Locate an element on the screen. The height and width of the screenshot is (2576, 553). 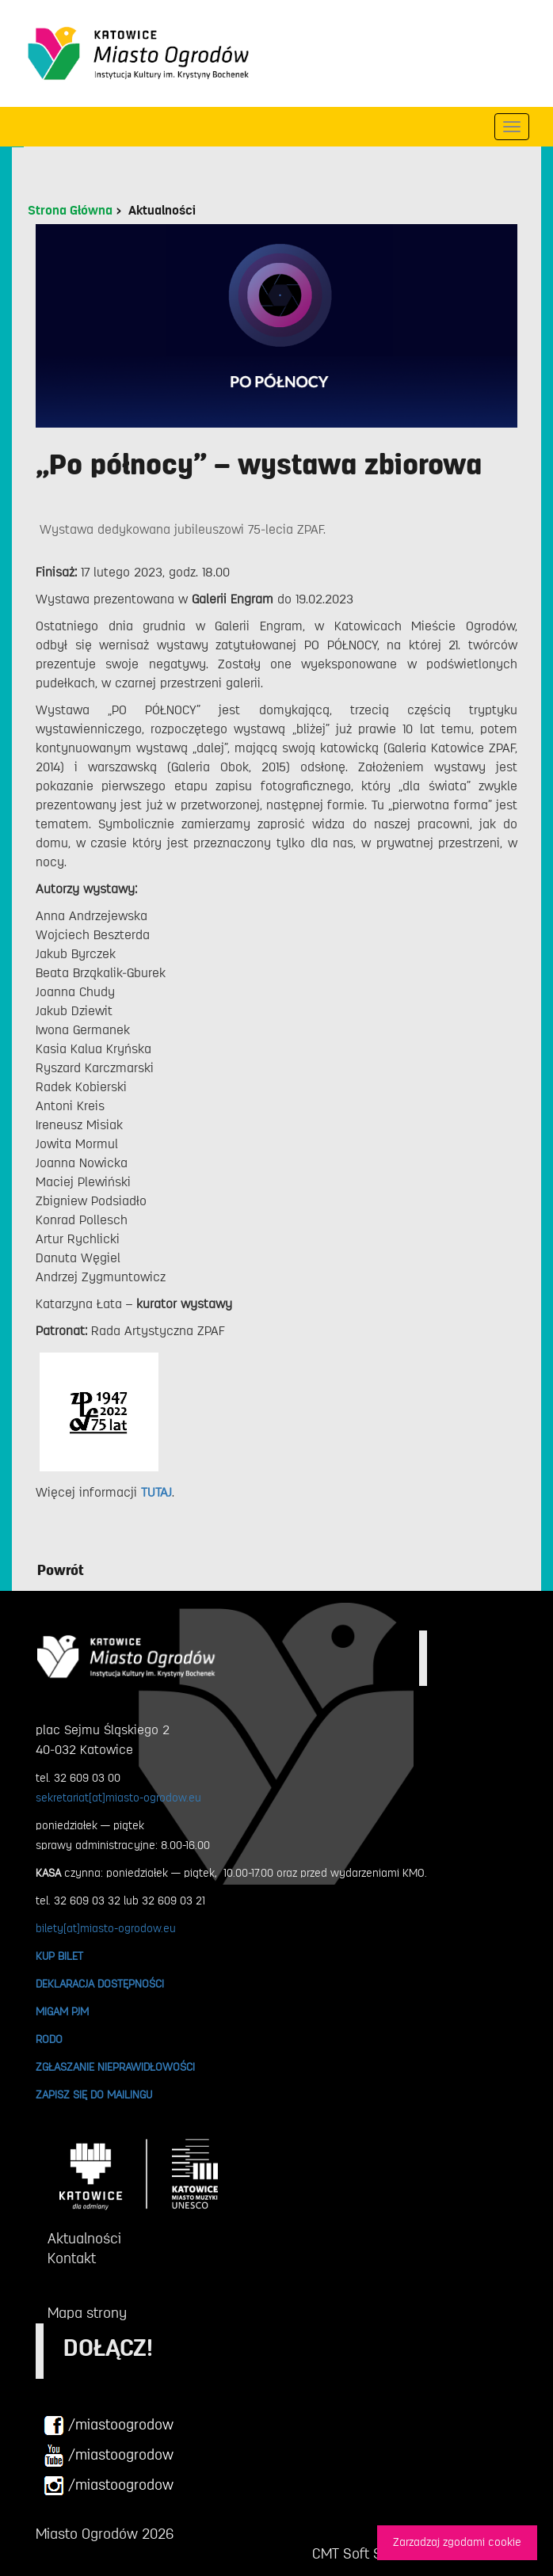
Powrót is located at coordinates (60, 1570).